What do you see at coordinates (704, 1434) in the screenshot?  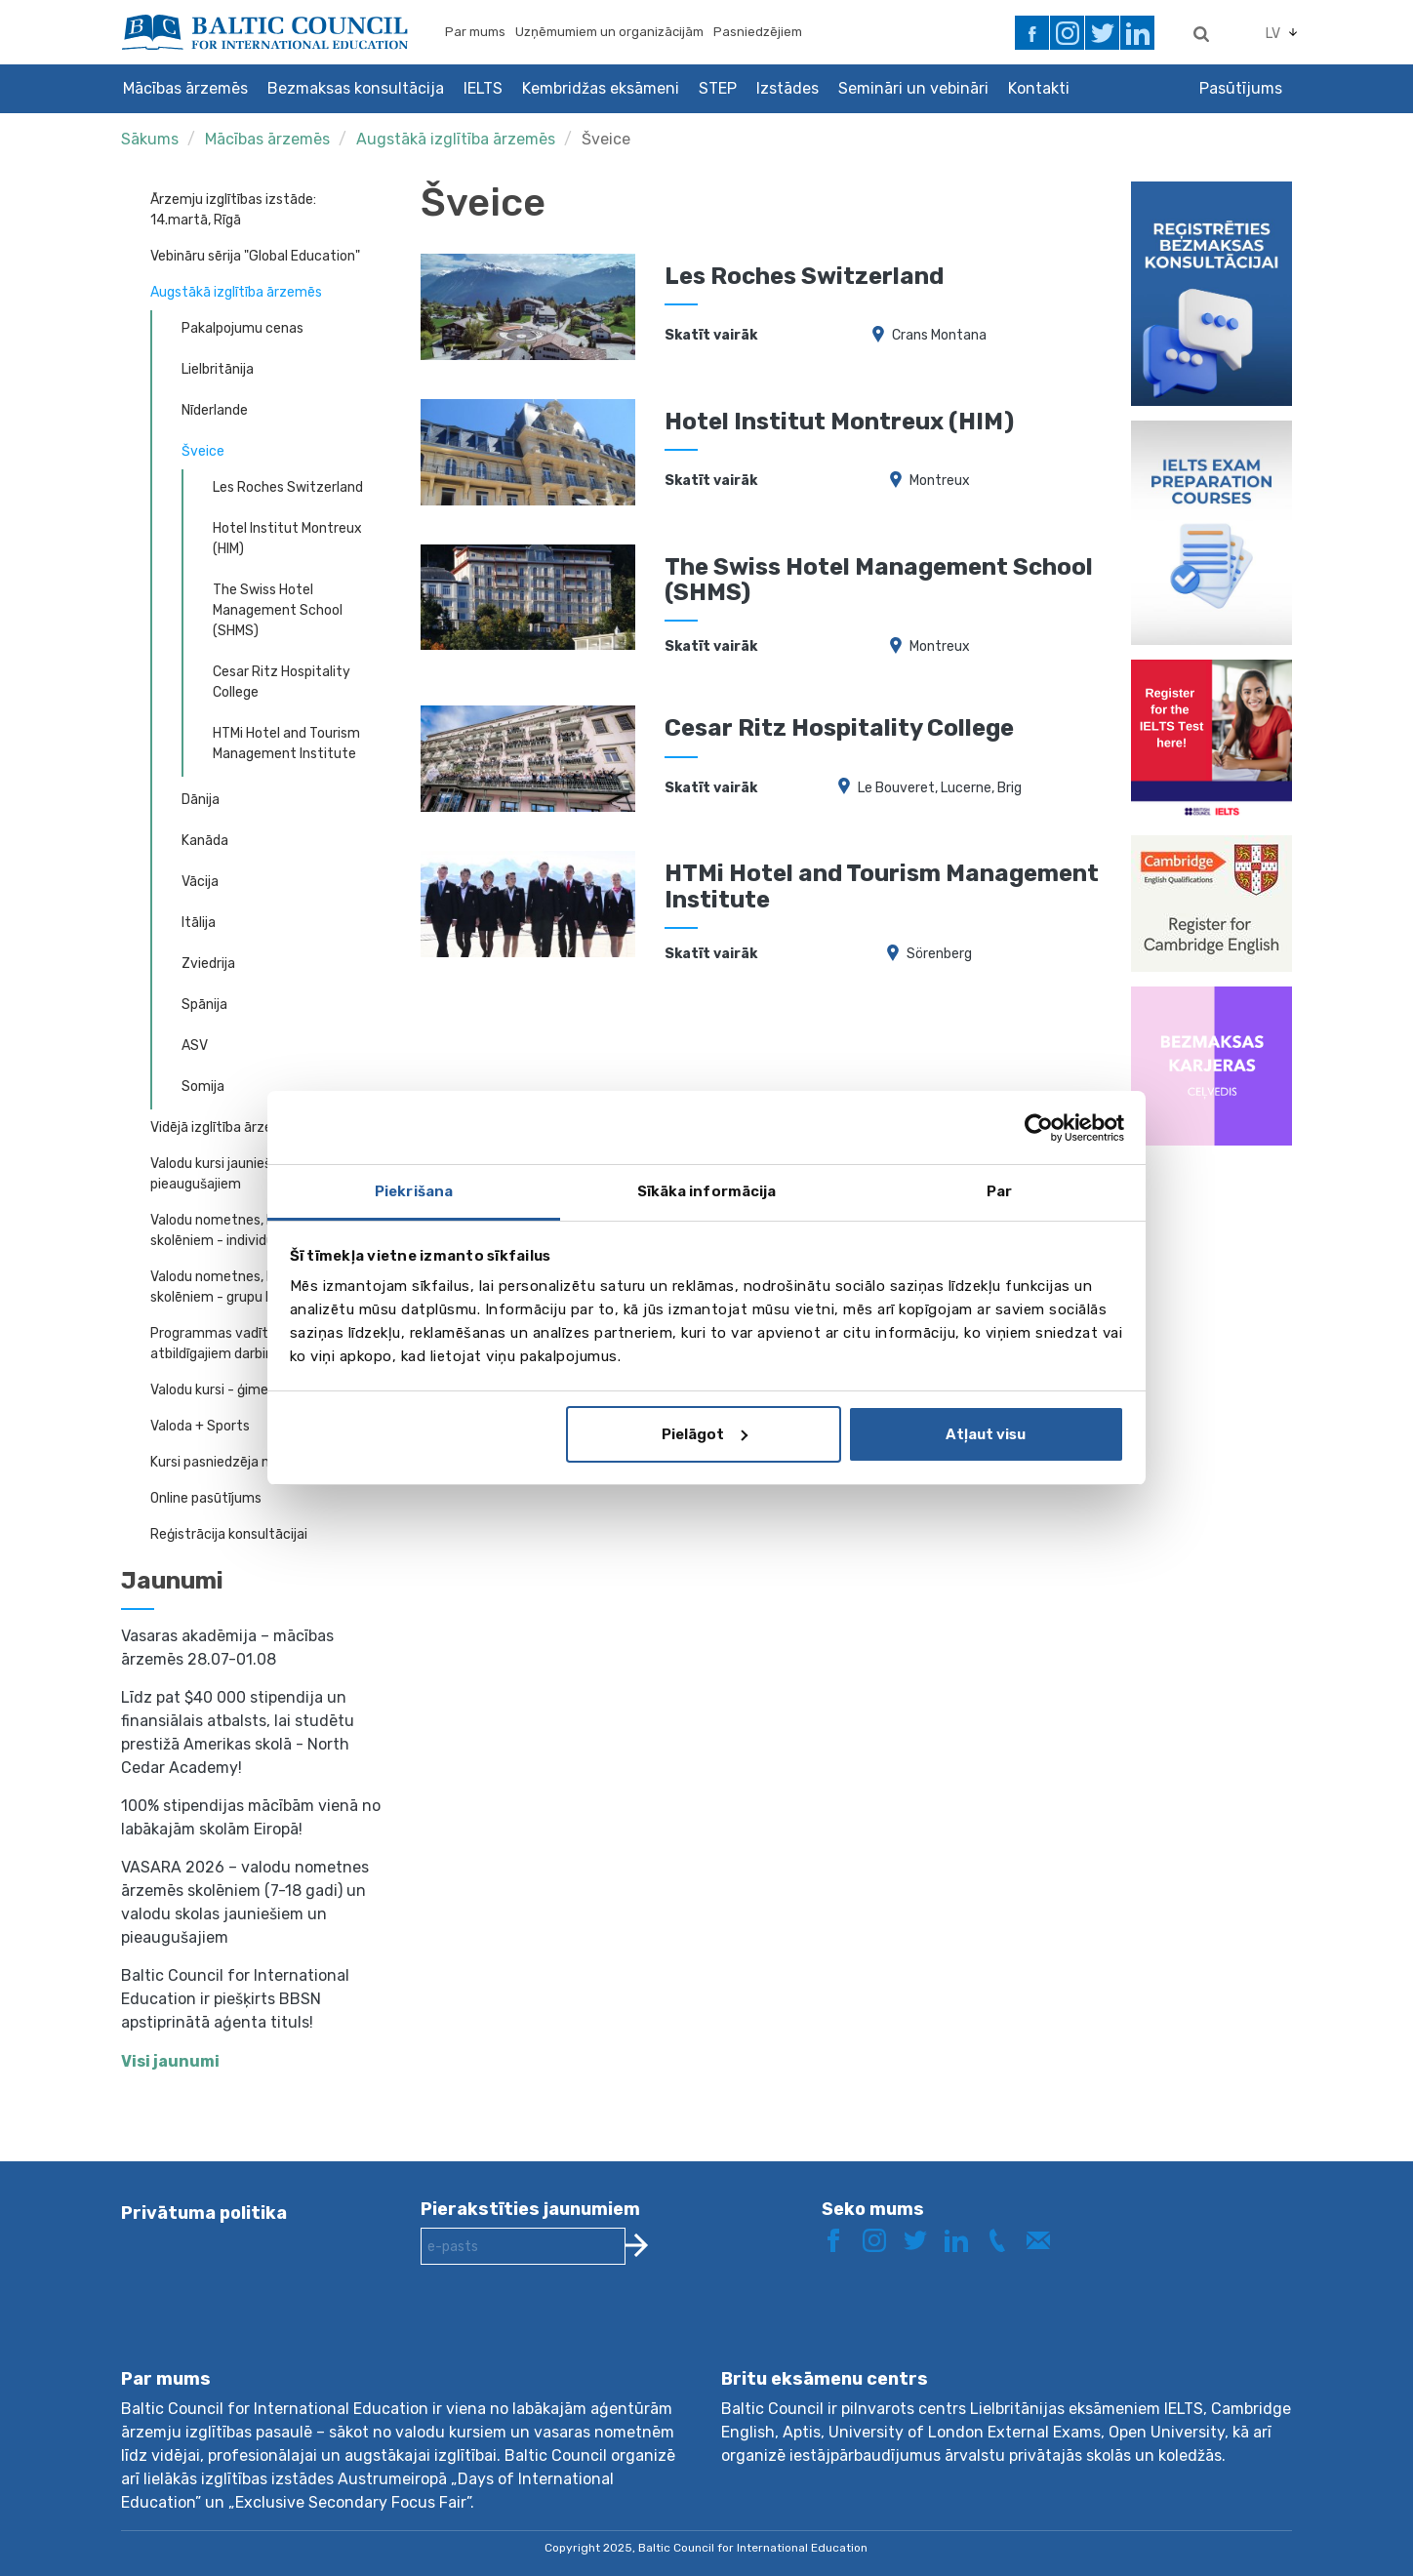 I see `Pielāgot` at bounding box center [704, 1434].